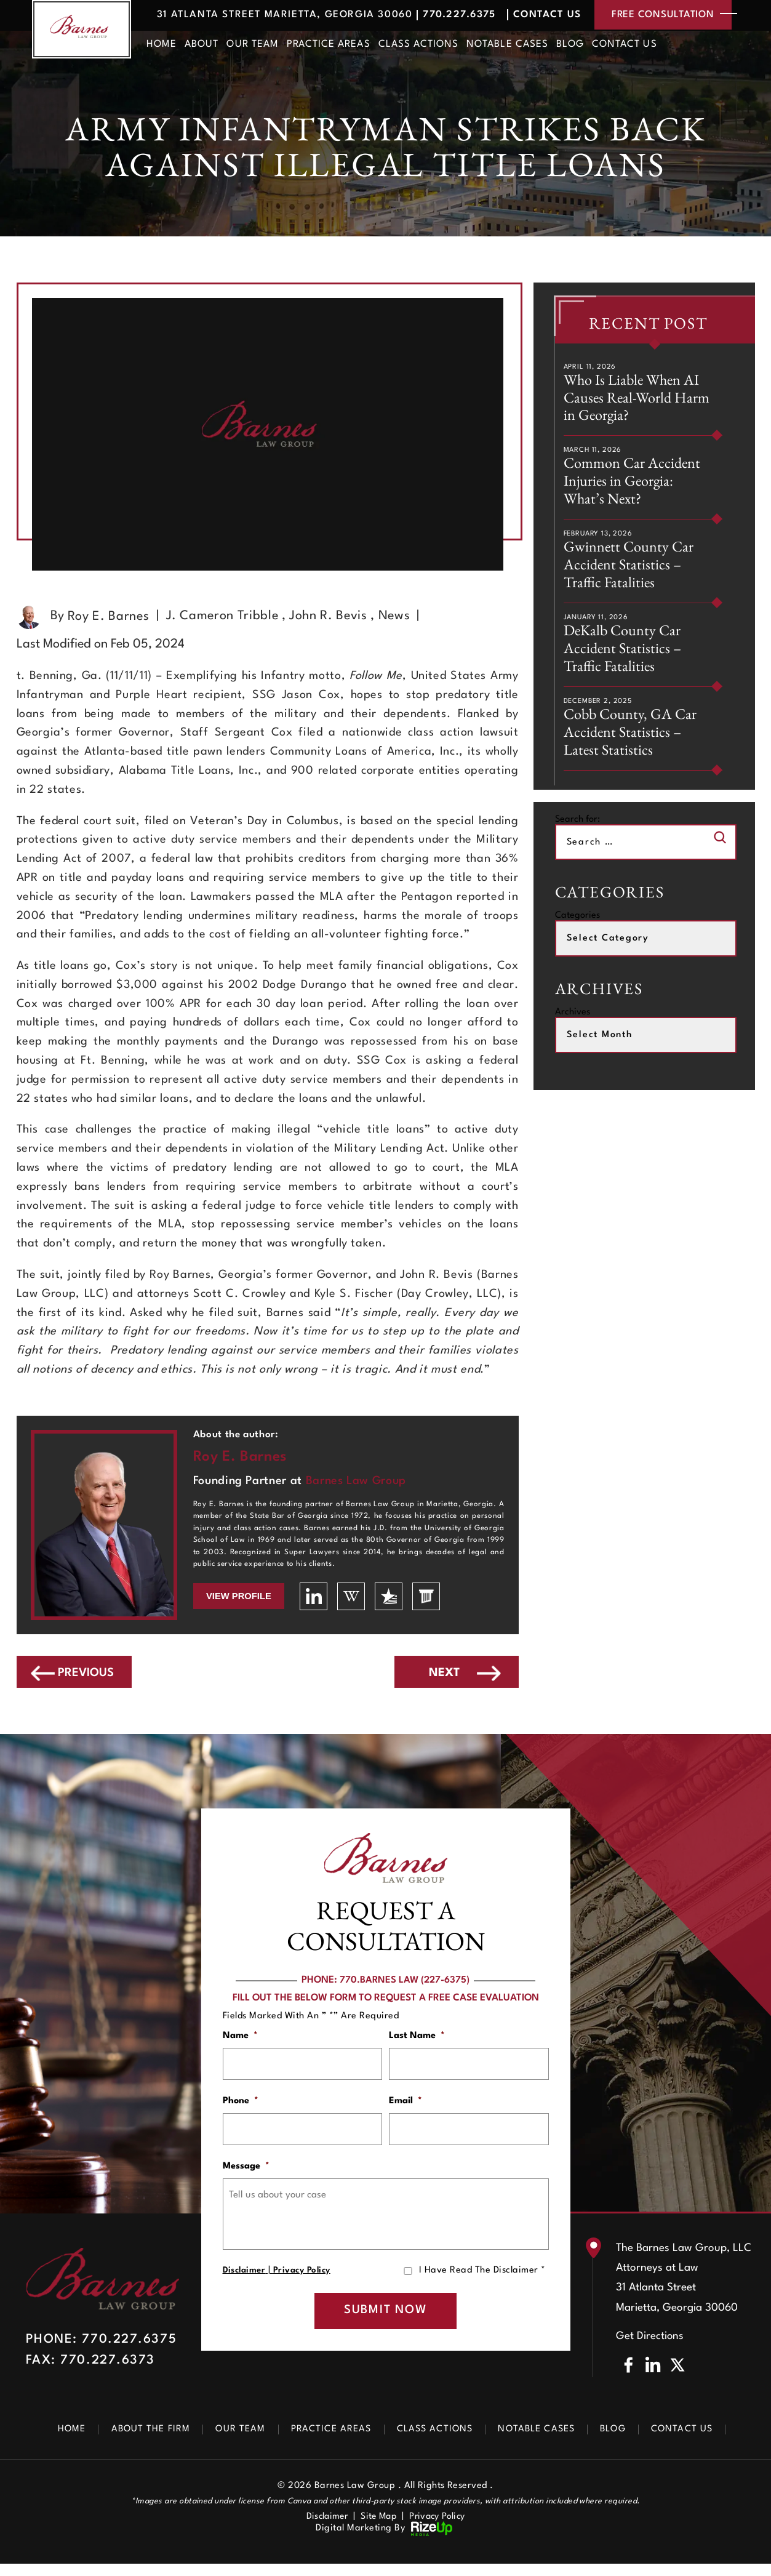 The width and height of the screenshot is (771, 2576). I want to click on DeKalb County Car Accident Statistics – Traffic Fatalities, so click(624, 655).